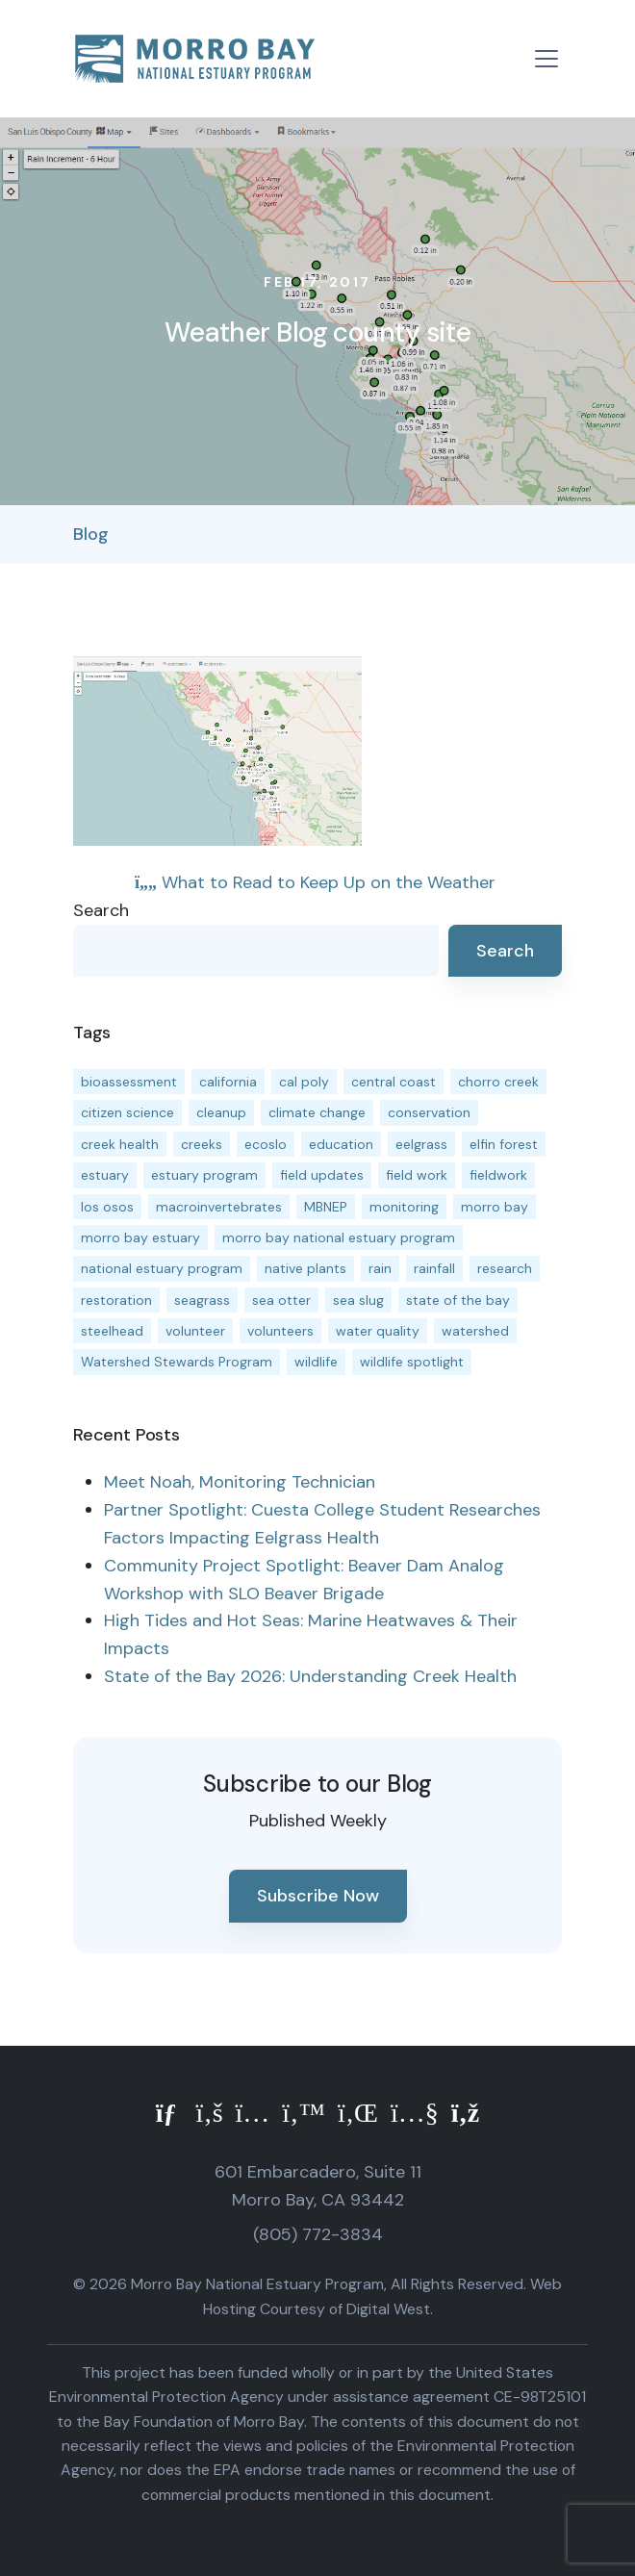 The width and height of the screenshot is (635, 2576). Describe the element at coordinates (429, 1112) in the screenshot. I see `conservation [conservation (19 items)]` at that location.